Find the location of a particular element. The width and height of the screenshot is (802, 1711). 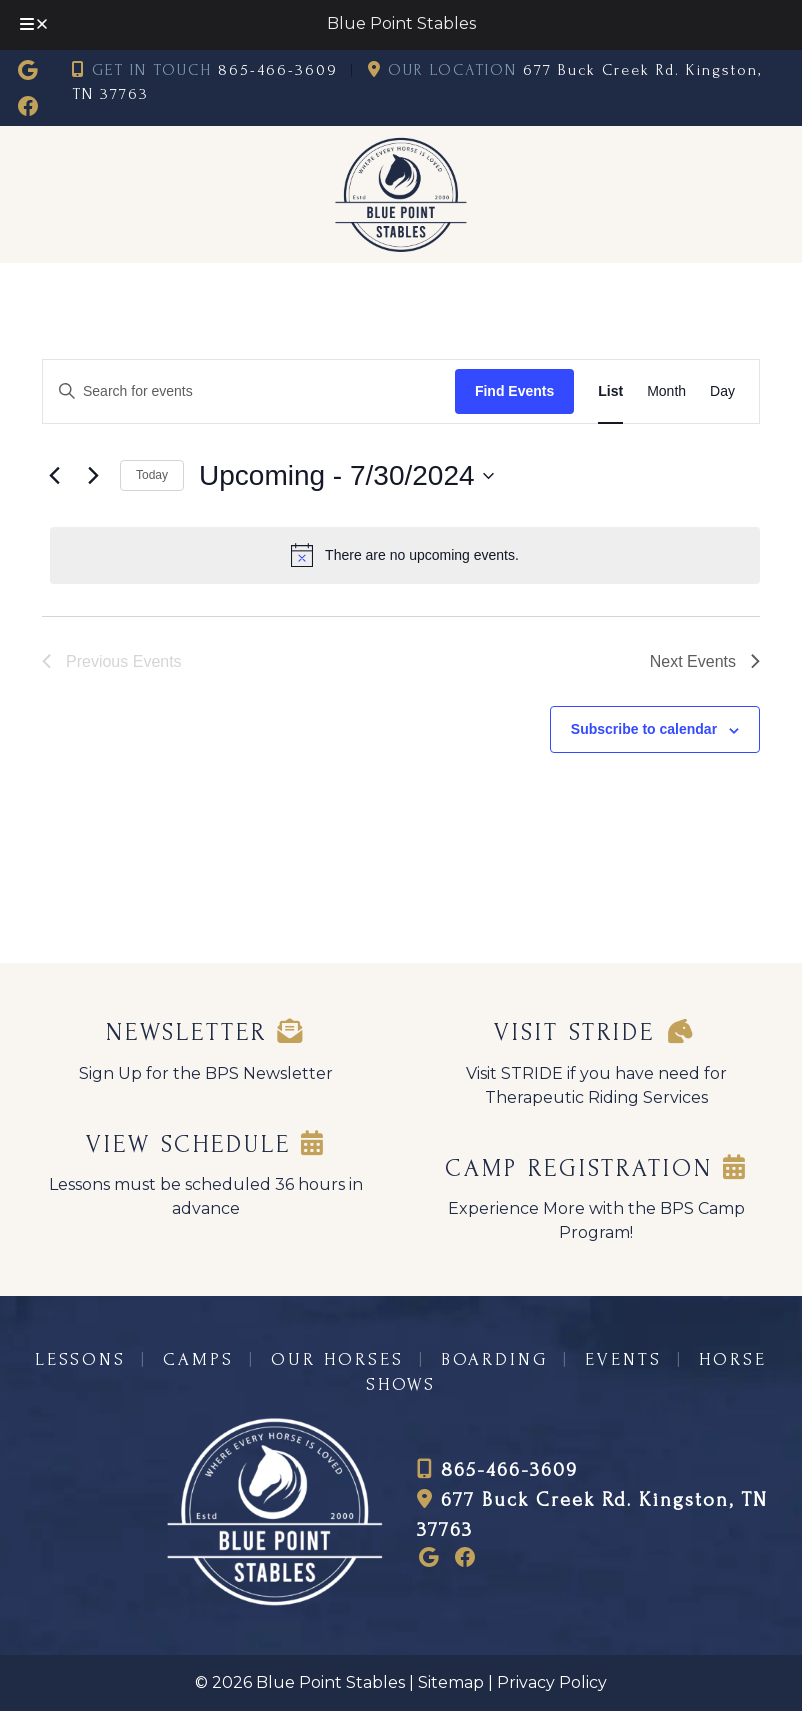

865-466-3609 is located at coordinates (278, 70).